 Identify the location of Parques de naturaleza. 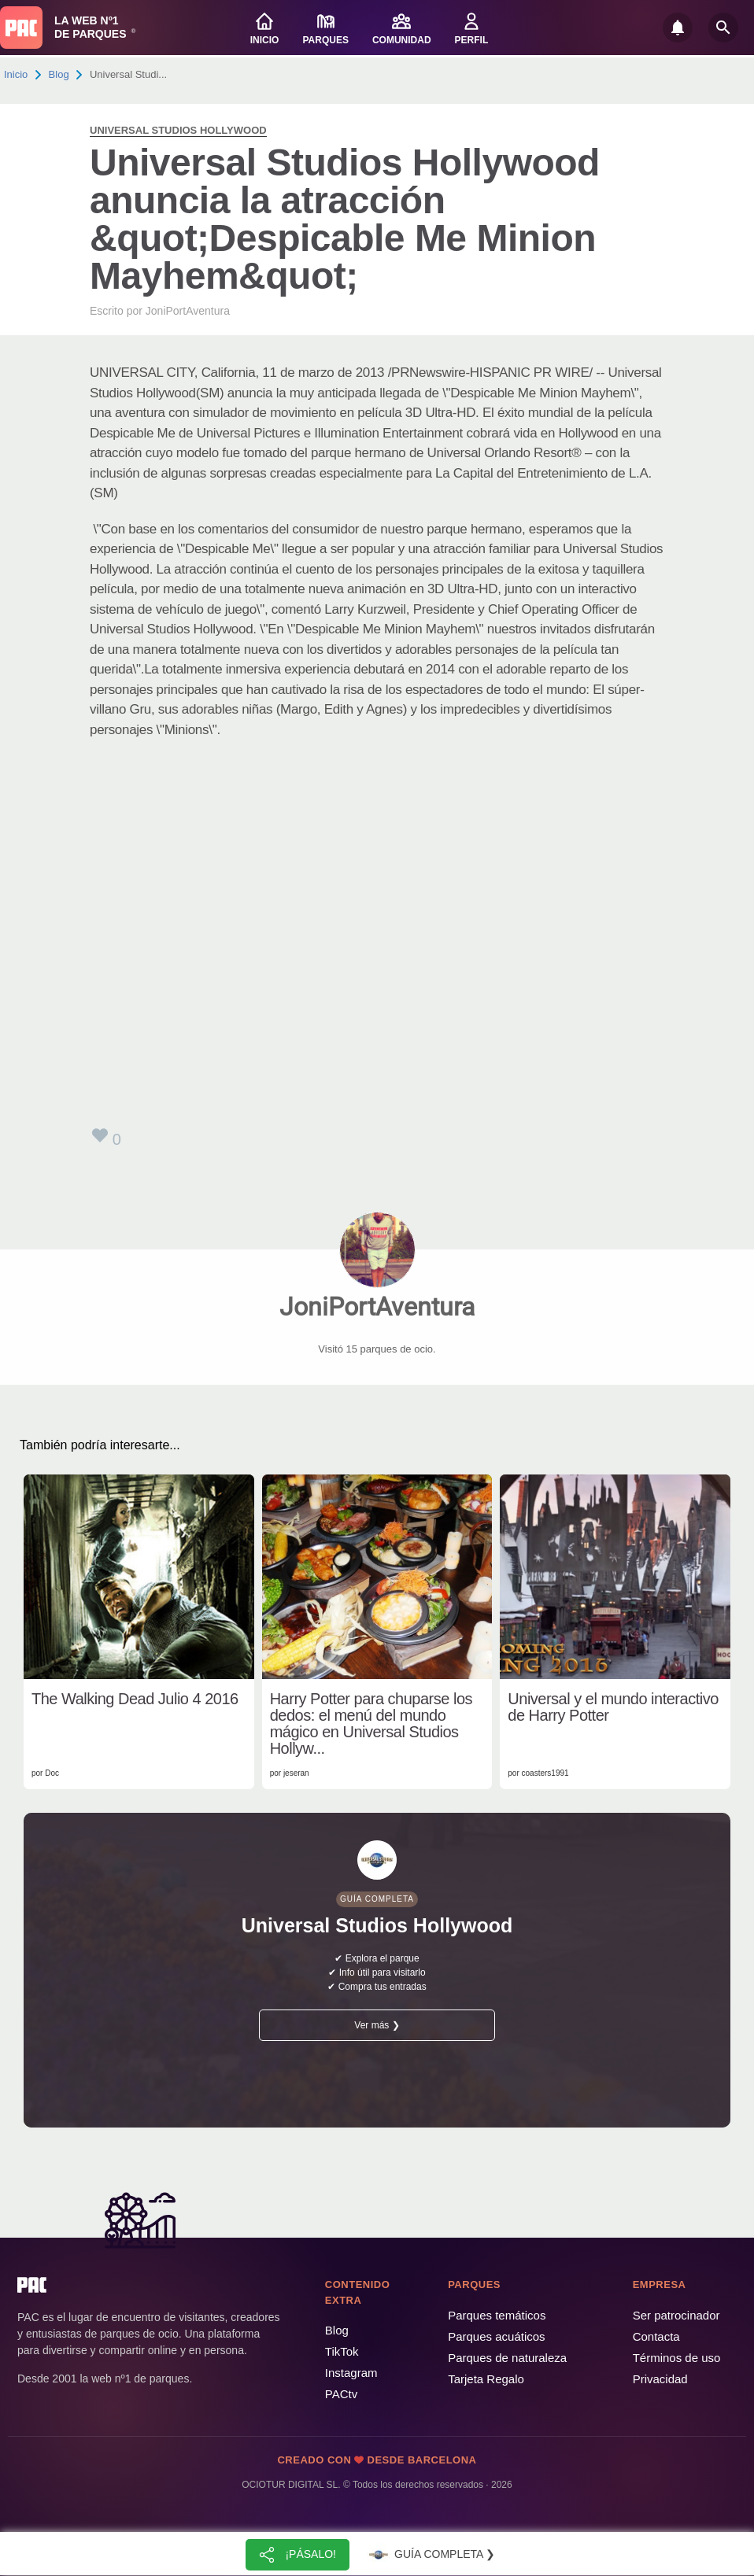
(507, 2357).